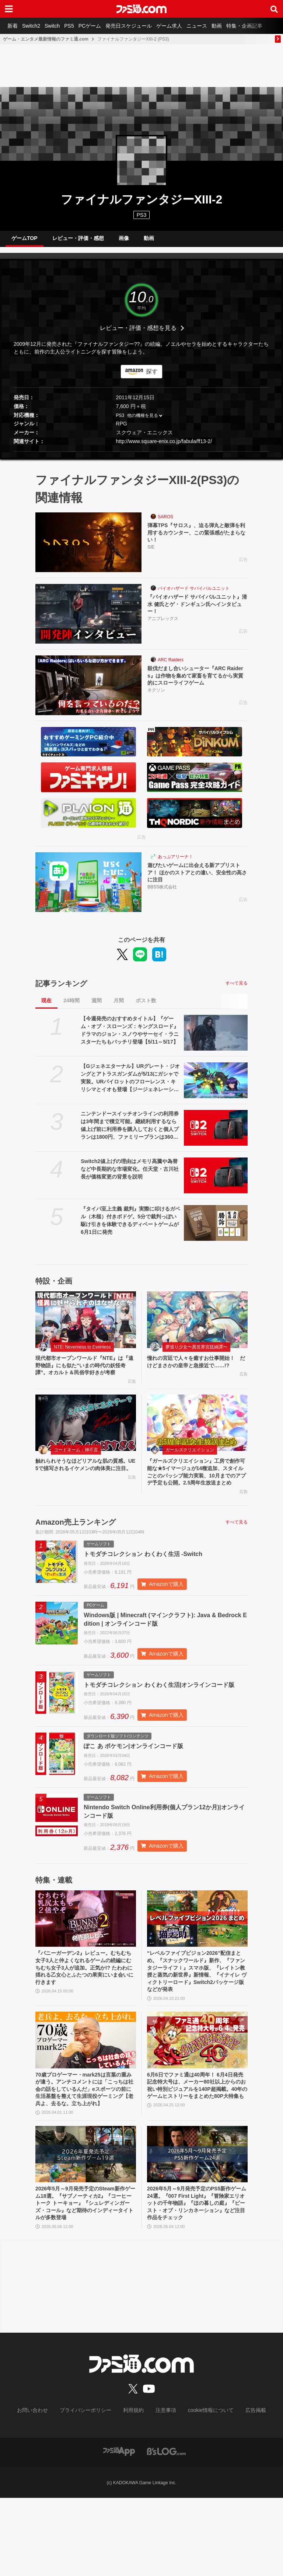  Describe the element at coordinates (216, 1134) in the screenshot. I see `[ニンテンドースイッチオンラインの利用券は3年間まで積立可能。継続利用するなら値上げ前に利用券を購入しておくと個人プランは1800円、ファミリープランは3600円オトク]` at that location.